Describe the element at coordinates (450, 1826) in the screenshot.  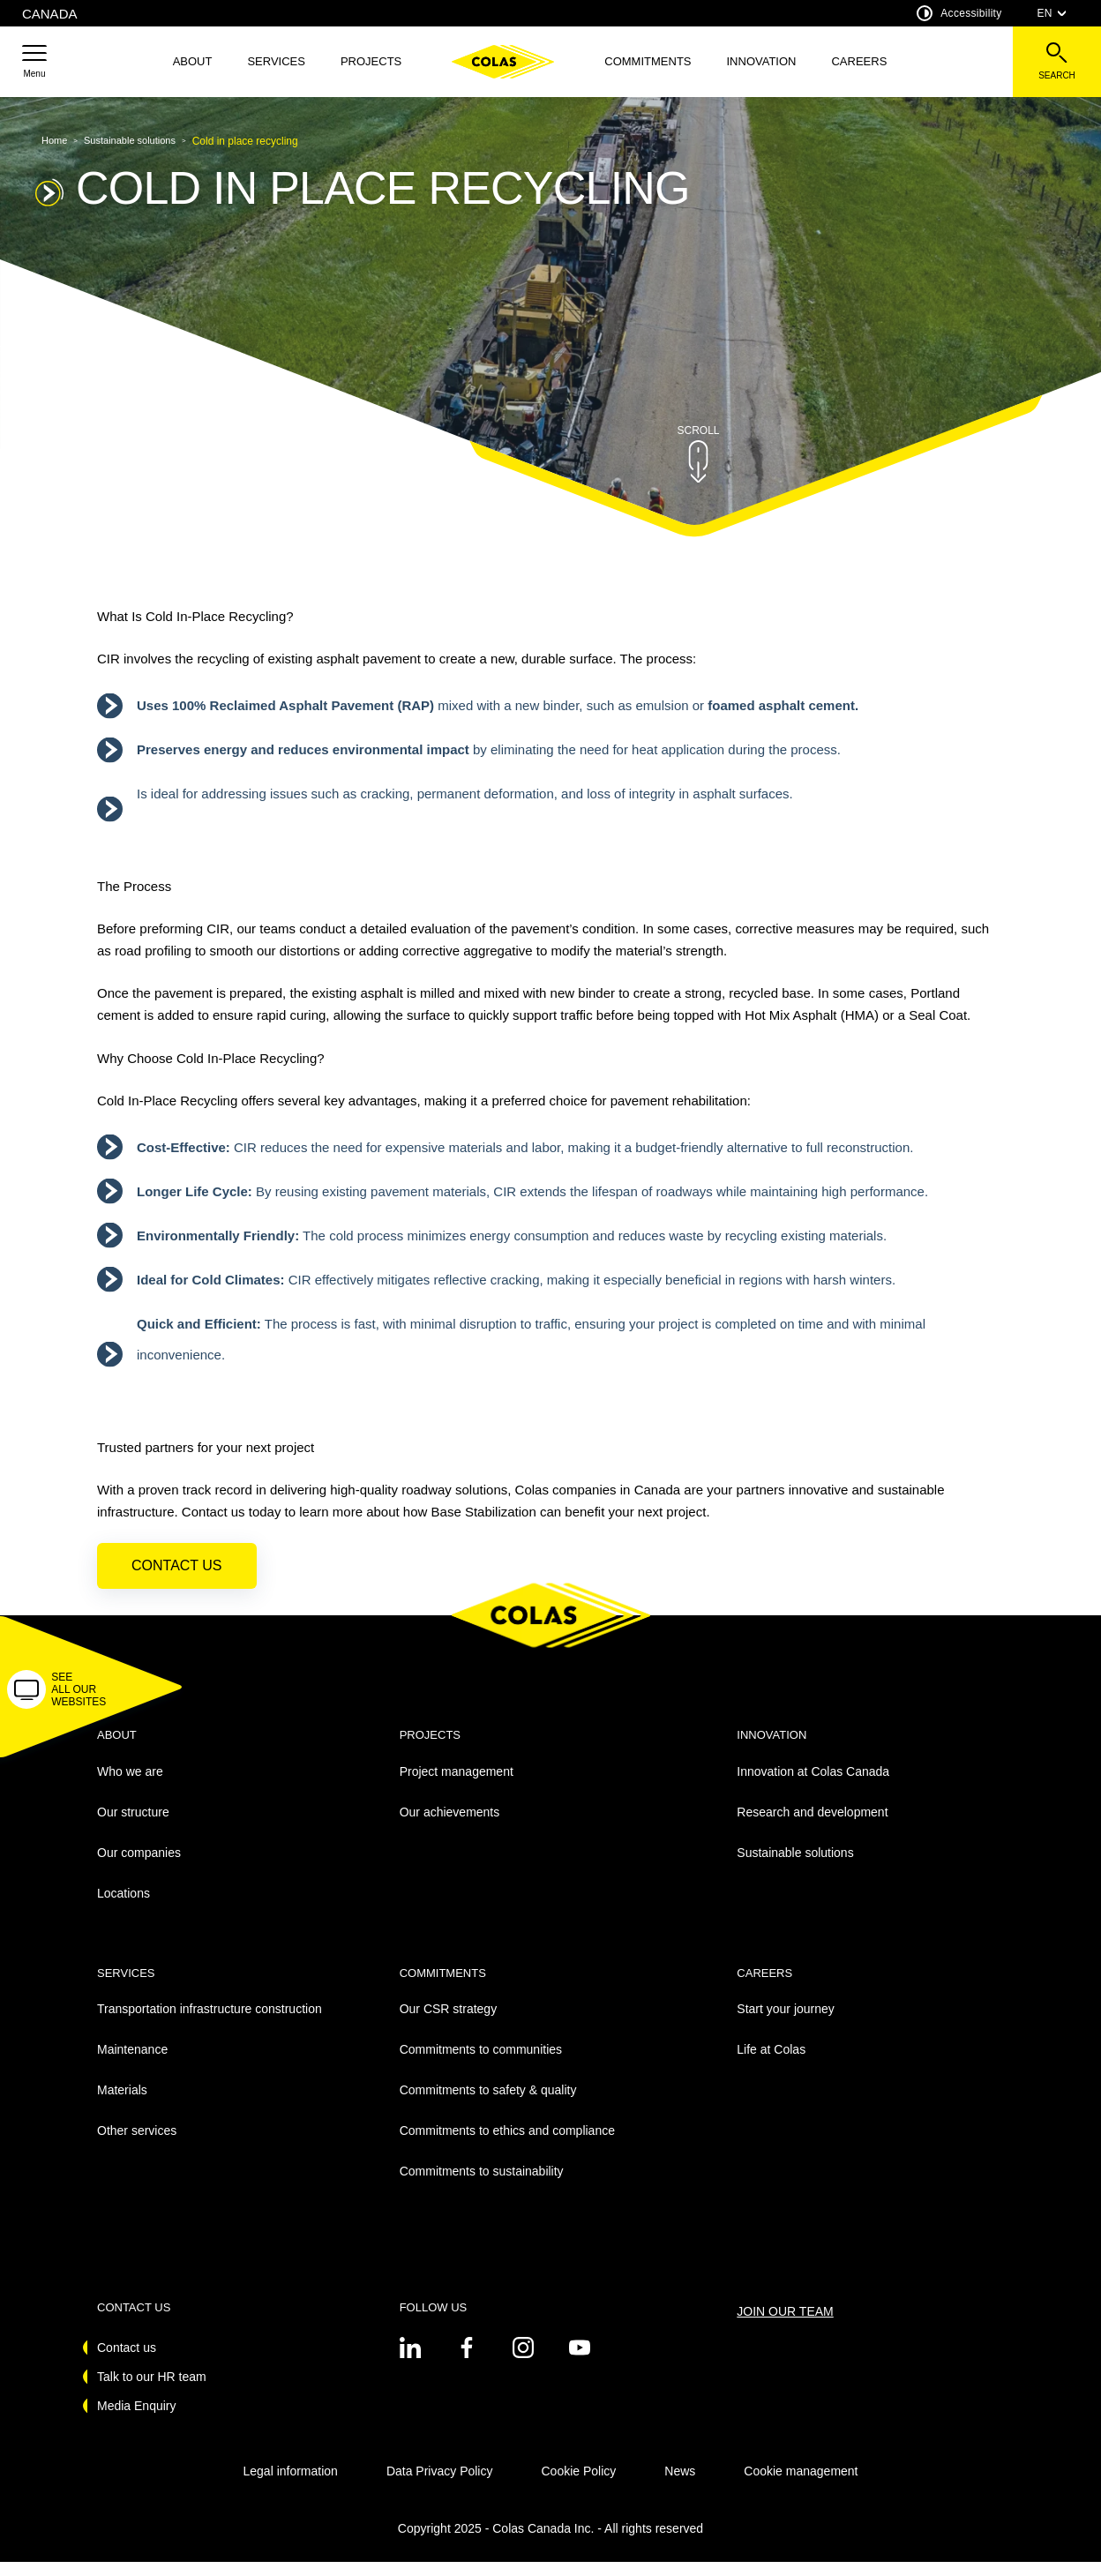
I see `Our achievements` at that location.